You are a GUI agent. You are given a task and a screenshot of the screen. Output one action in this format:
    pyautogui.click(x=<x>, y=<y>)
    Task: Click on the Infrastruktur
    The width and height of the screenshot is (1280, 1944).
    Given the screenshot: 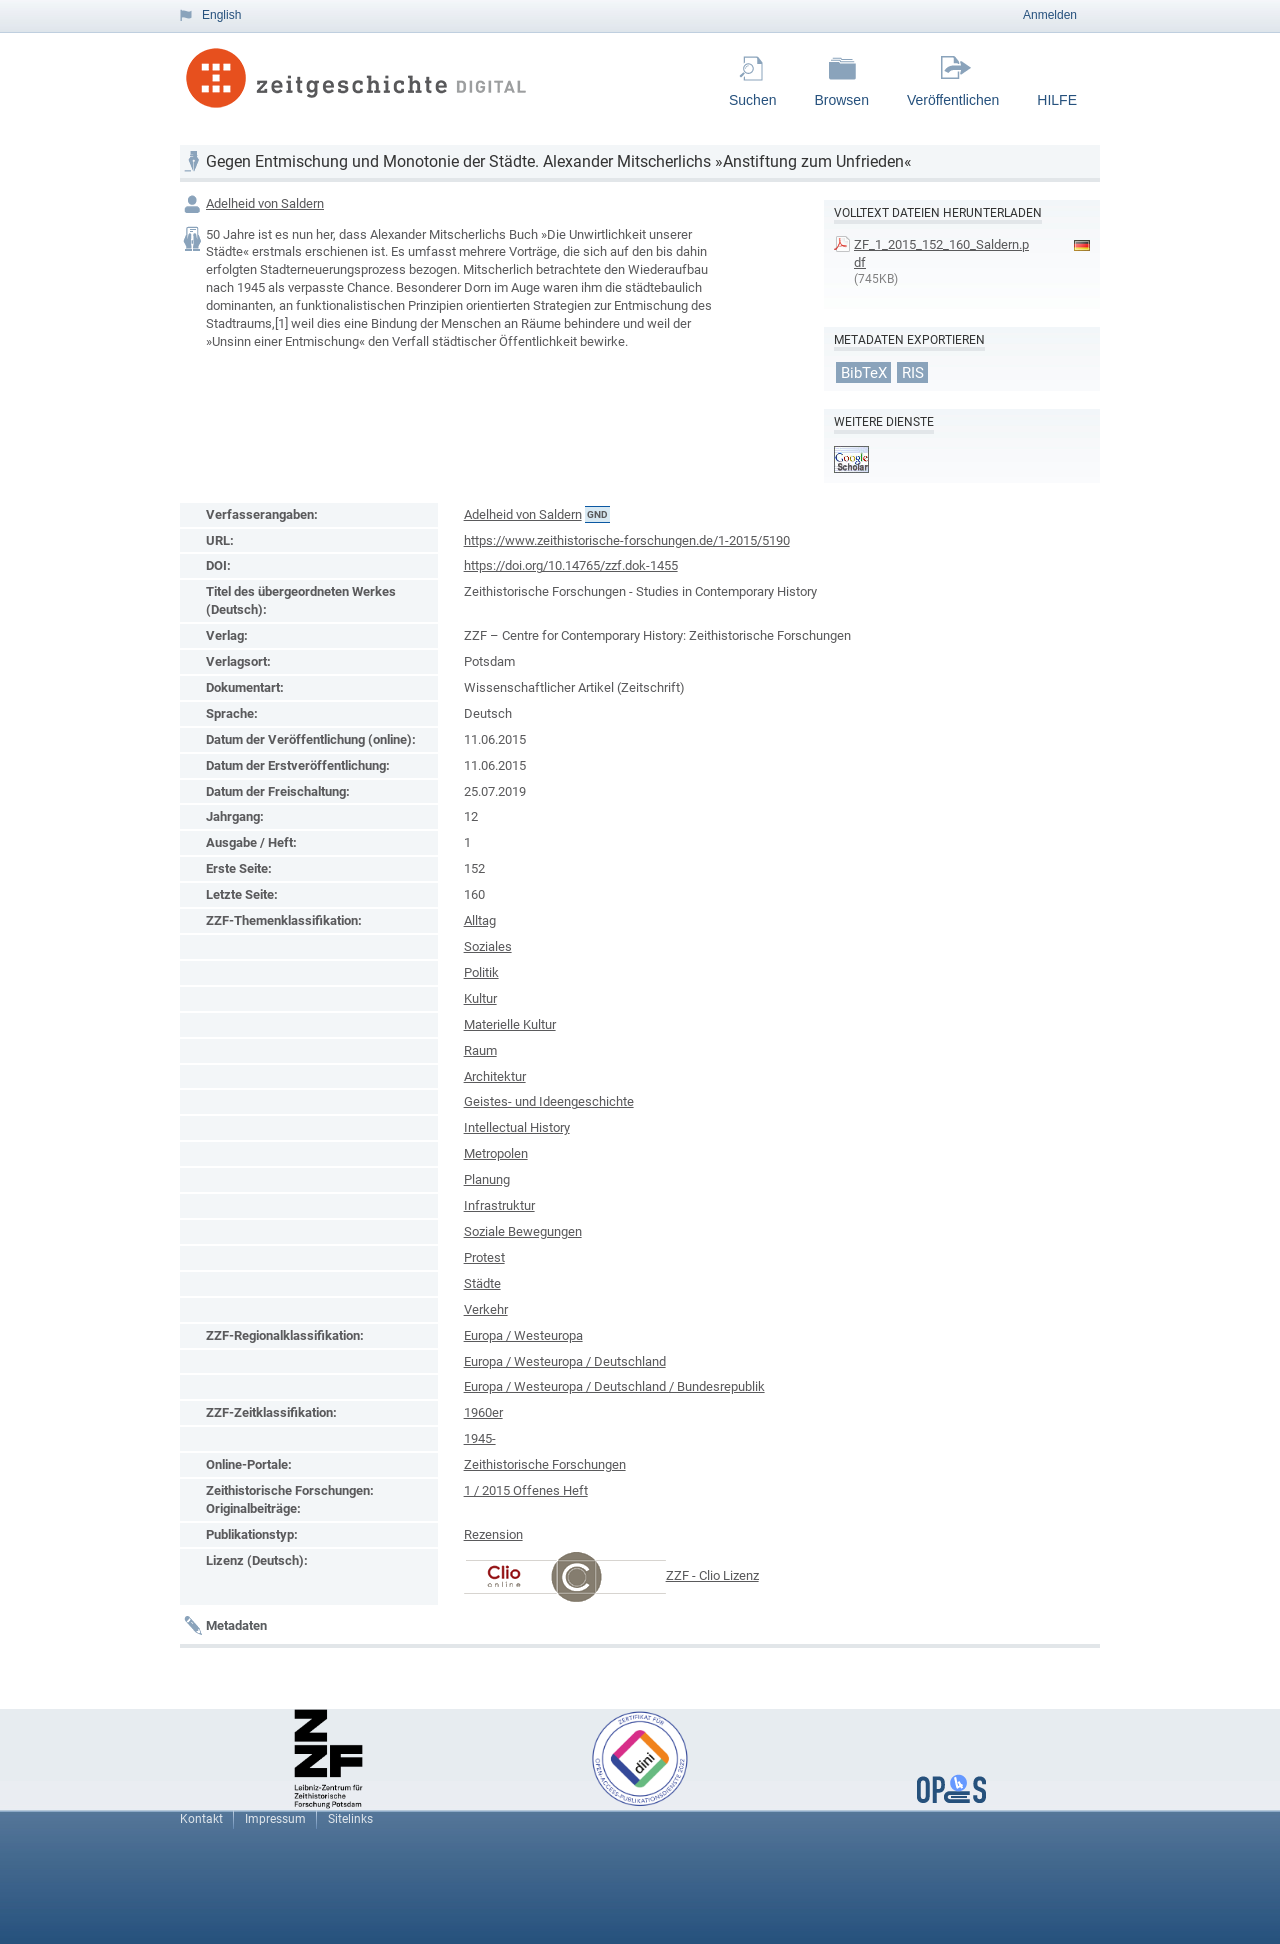 What is the action you would take?
    pyautogui.click(x=499, y=1205)
    